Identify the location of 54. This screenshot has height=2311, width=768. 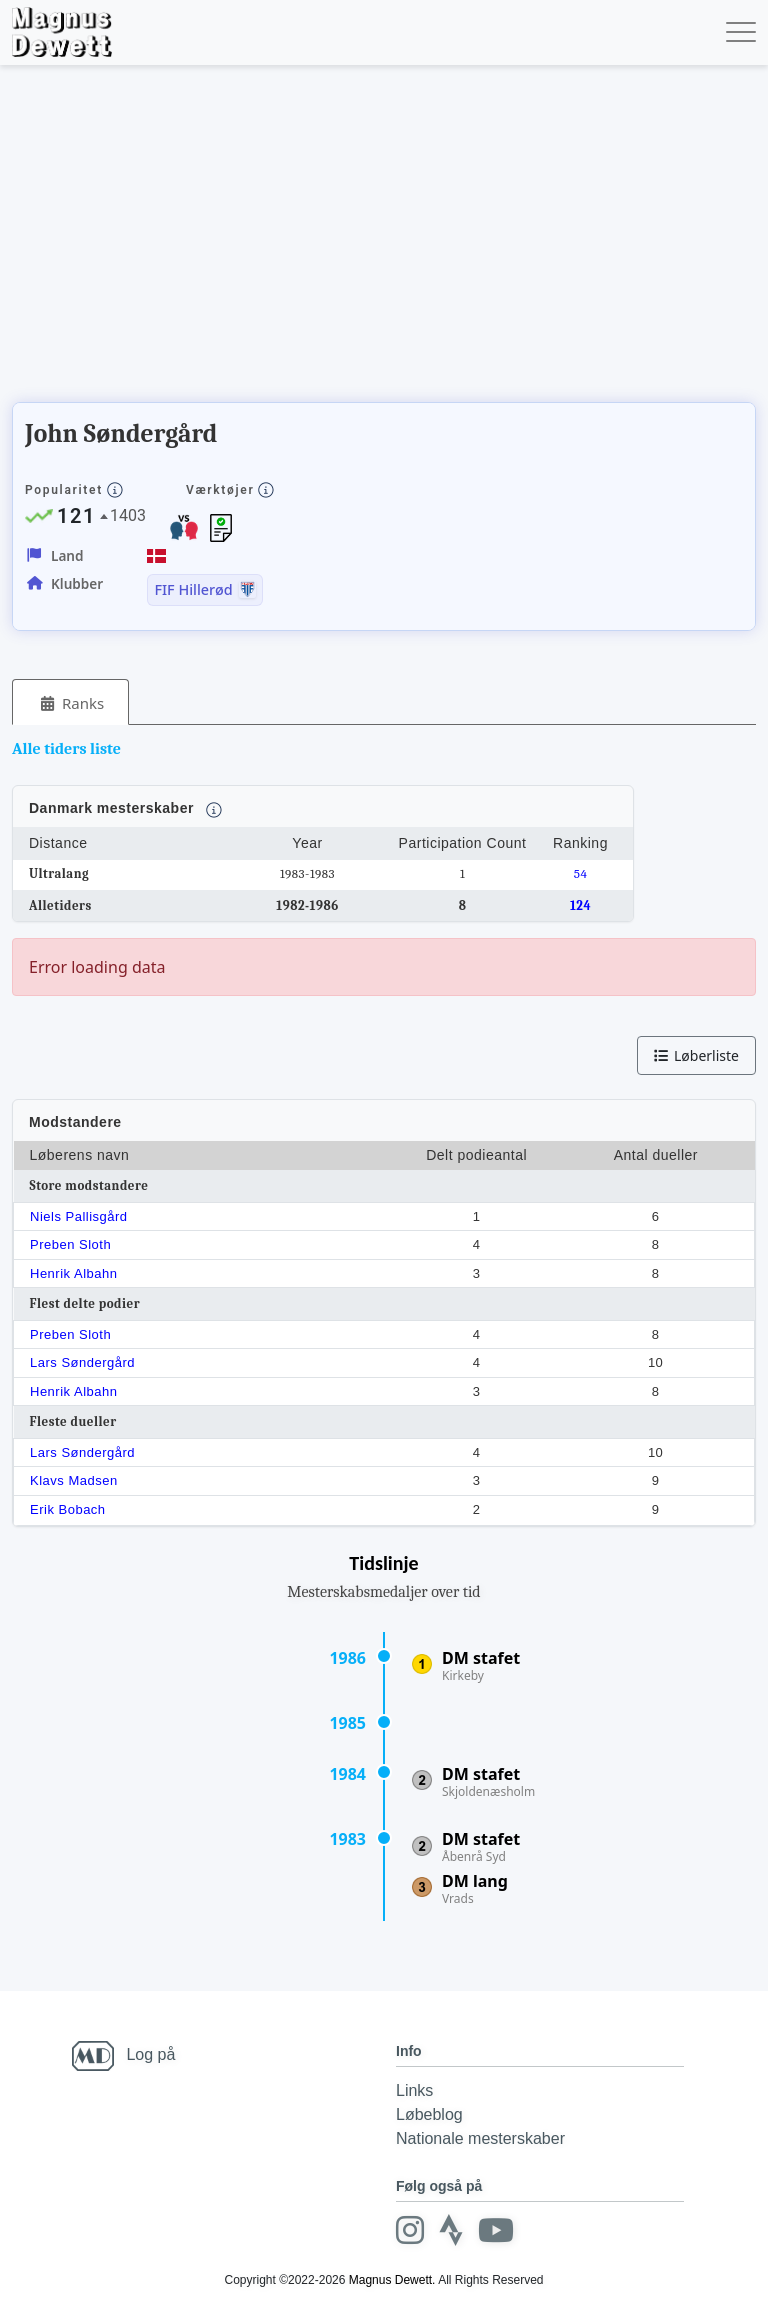
(581, 873).